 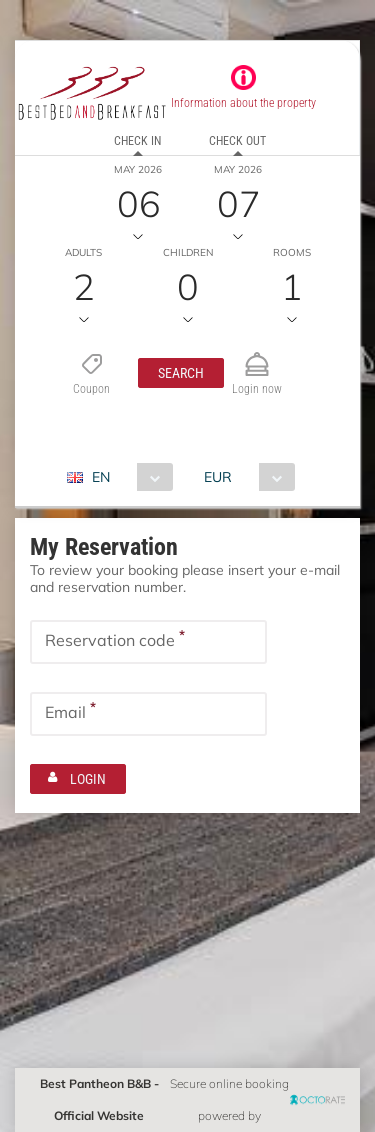 What do you see at coordinates (101, 477) in the screenshot?
I see `EN` at bounding box center [101, 477].